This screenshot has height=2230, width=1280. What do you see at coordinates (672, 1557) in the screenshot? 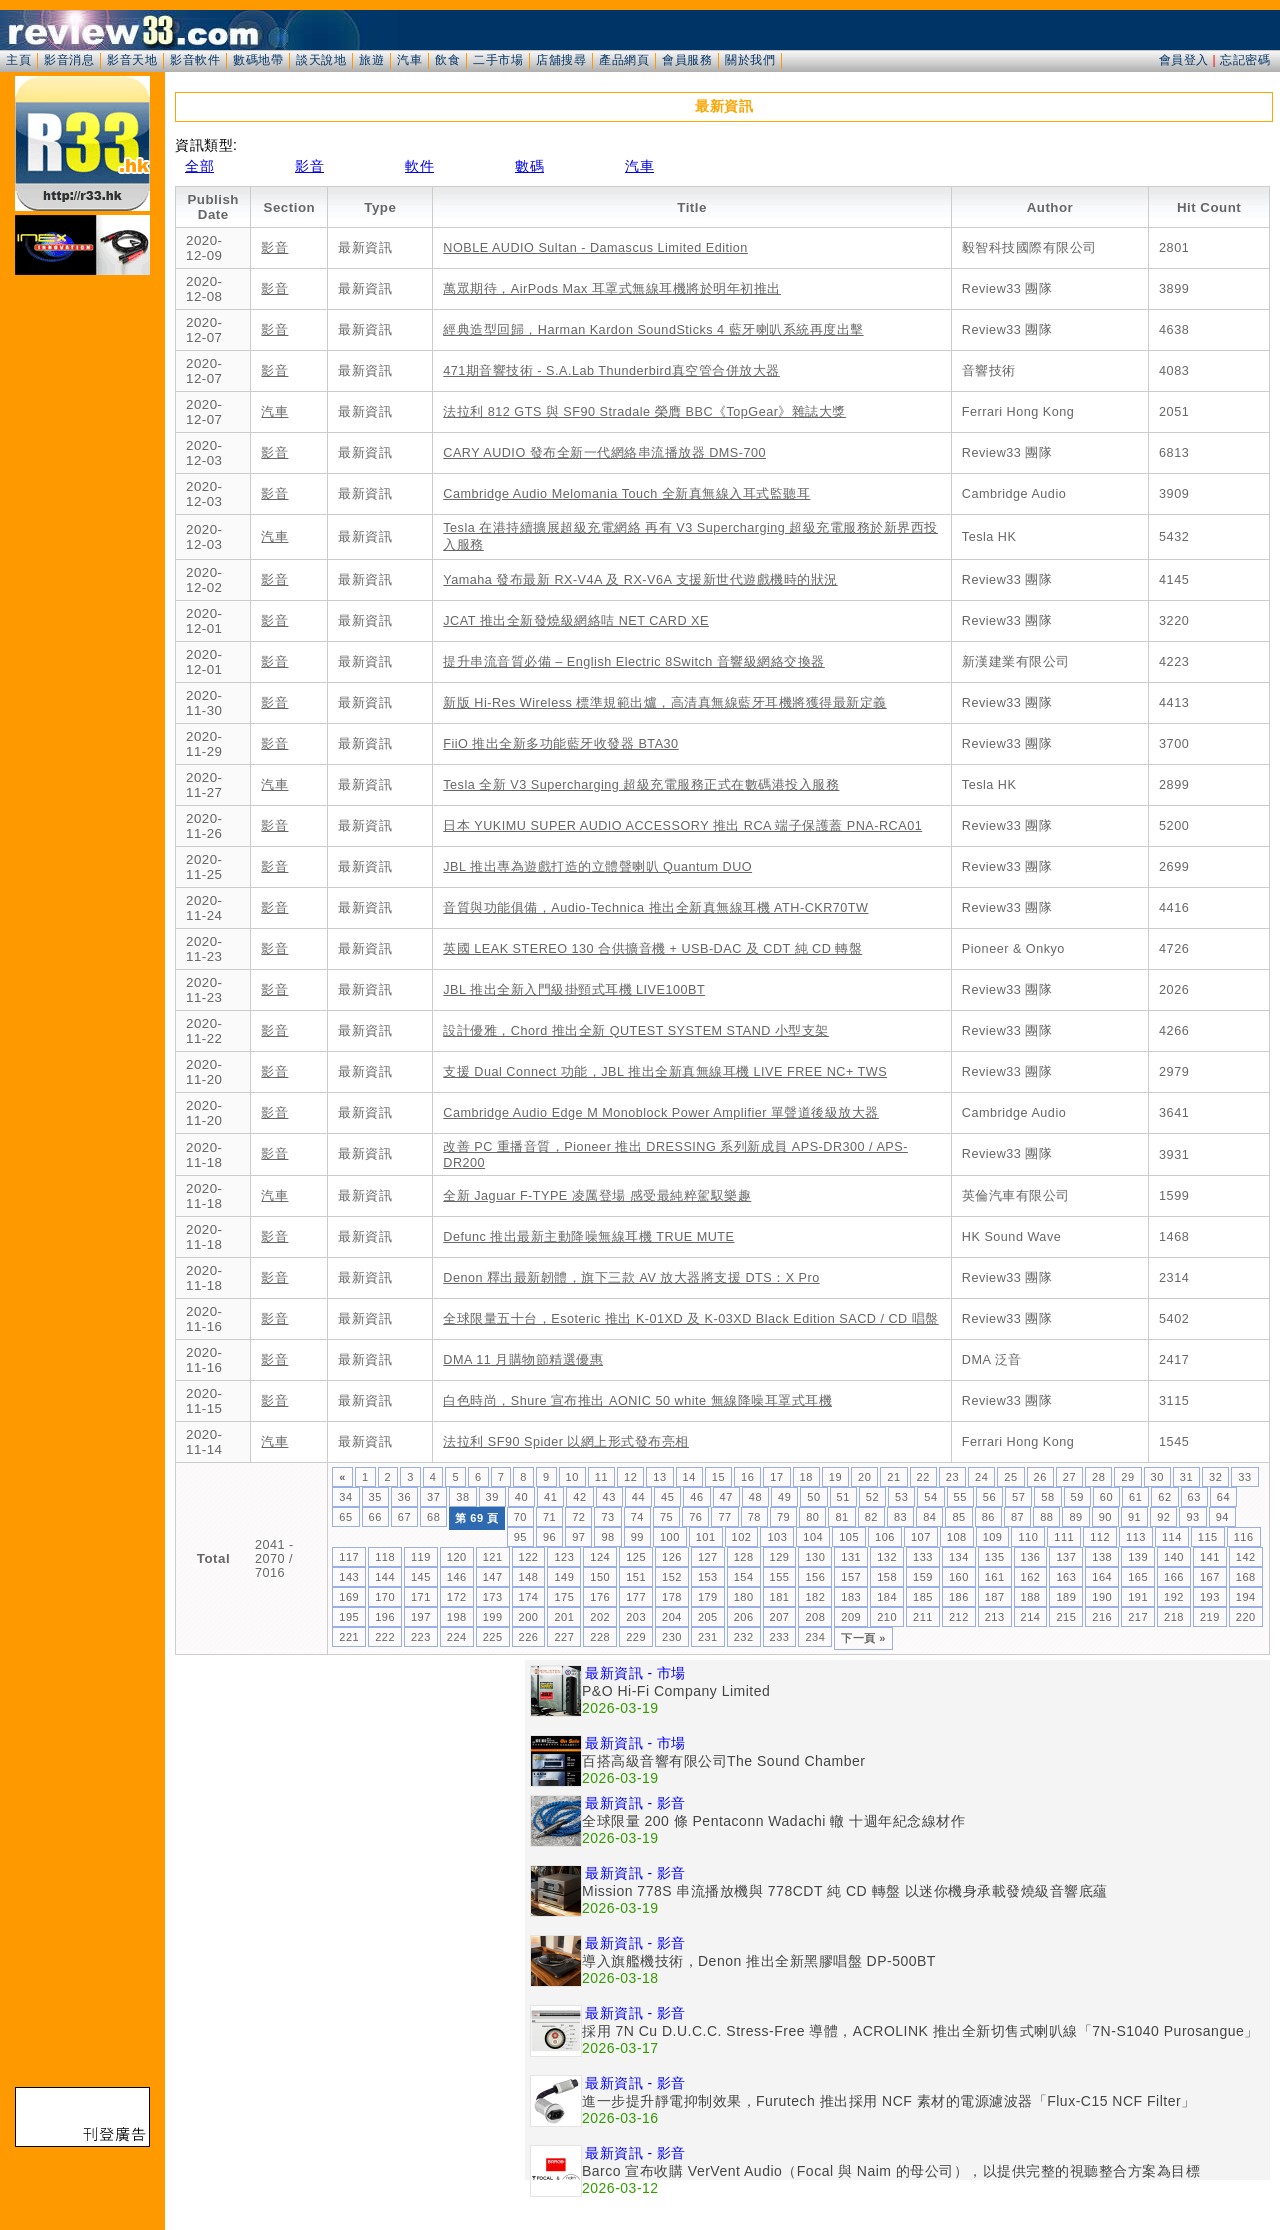
I see `126` at bounding box center [672, 1557].